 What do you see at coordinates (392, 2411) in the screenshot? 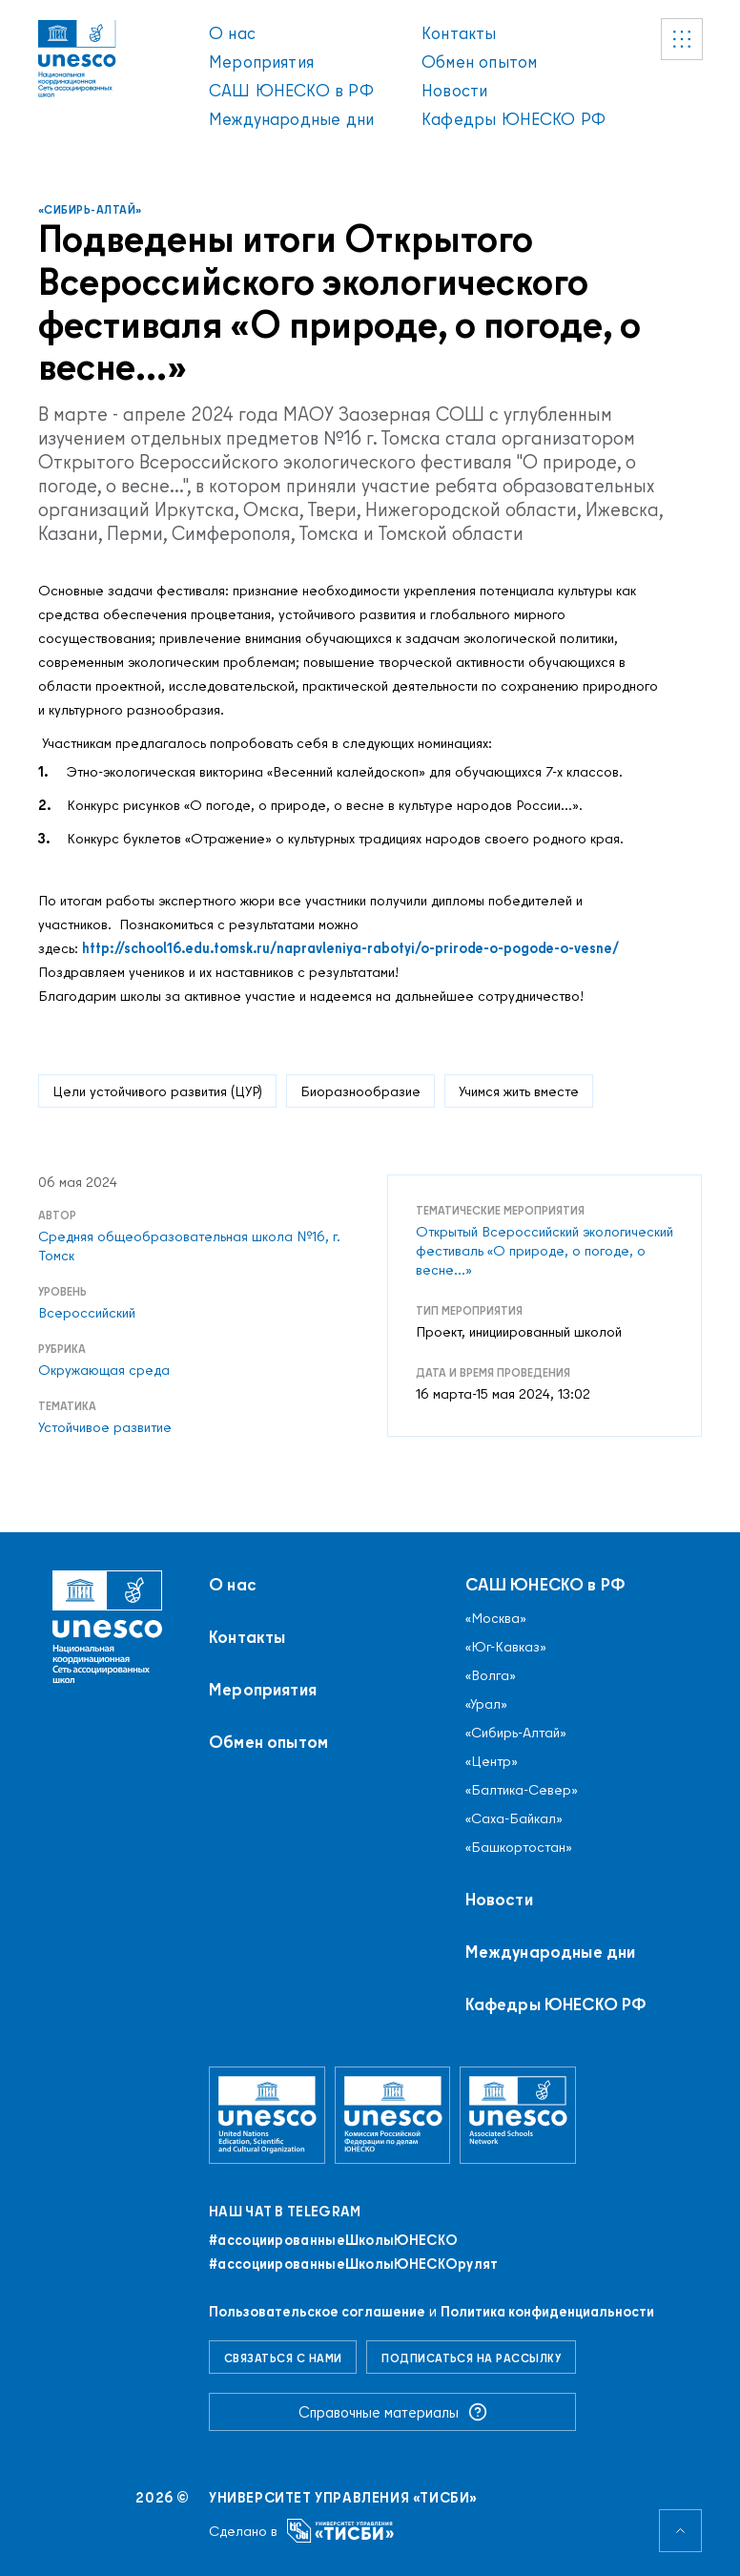
I see `Справочные материалы` at bounding box center [392, 2411].